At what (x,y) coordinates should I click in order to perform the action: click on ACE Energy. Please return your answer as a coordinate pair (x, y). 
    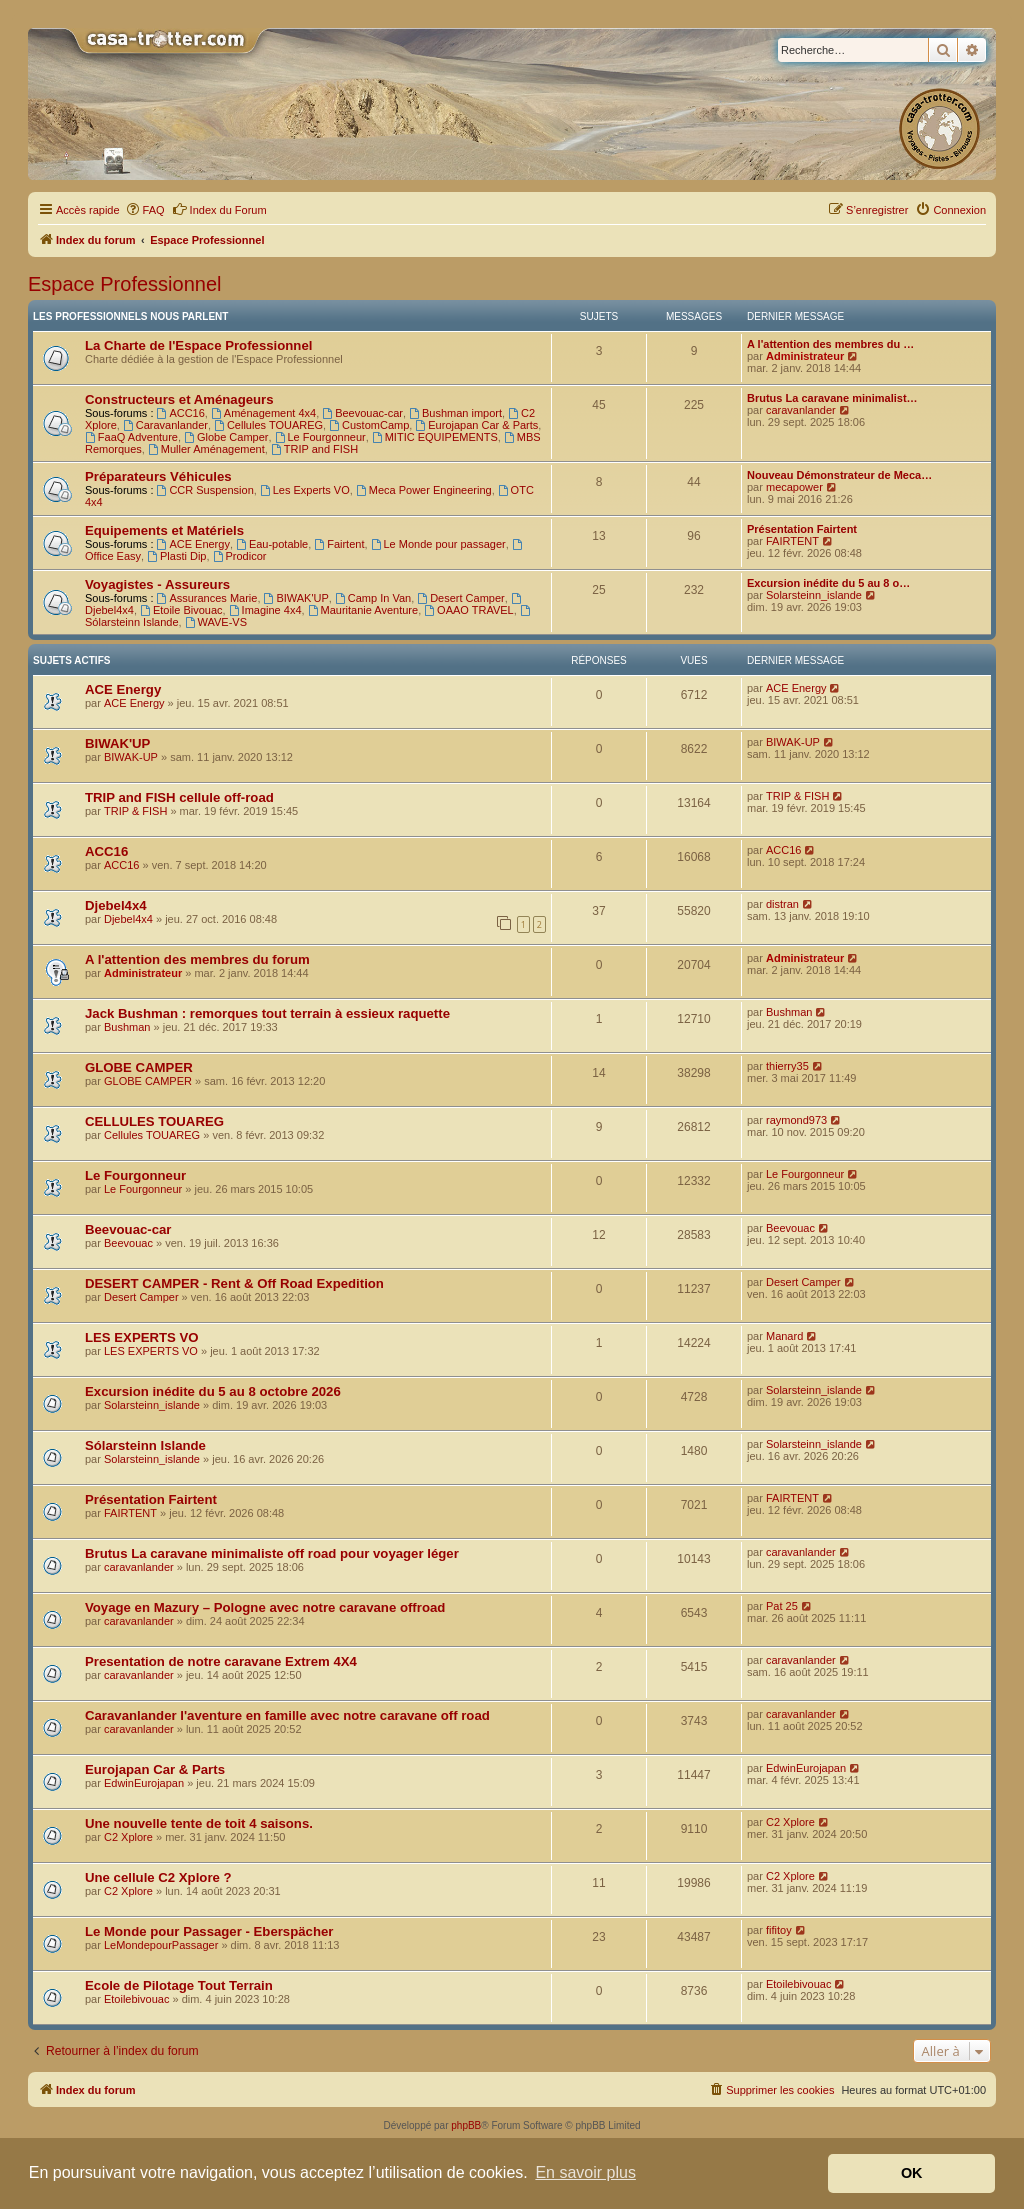
    Looking at the image, I should click on (193, 544).